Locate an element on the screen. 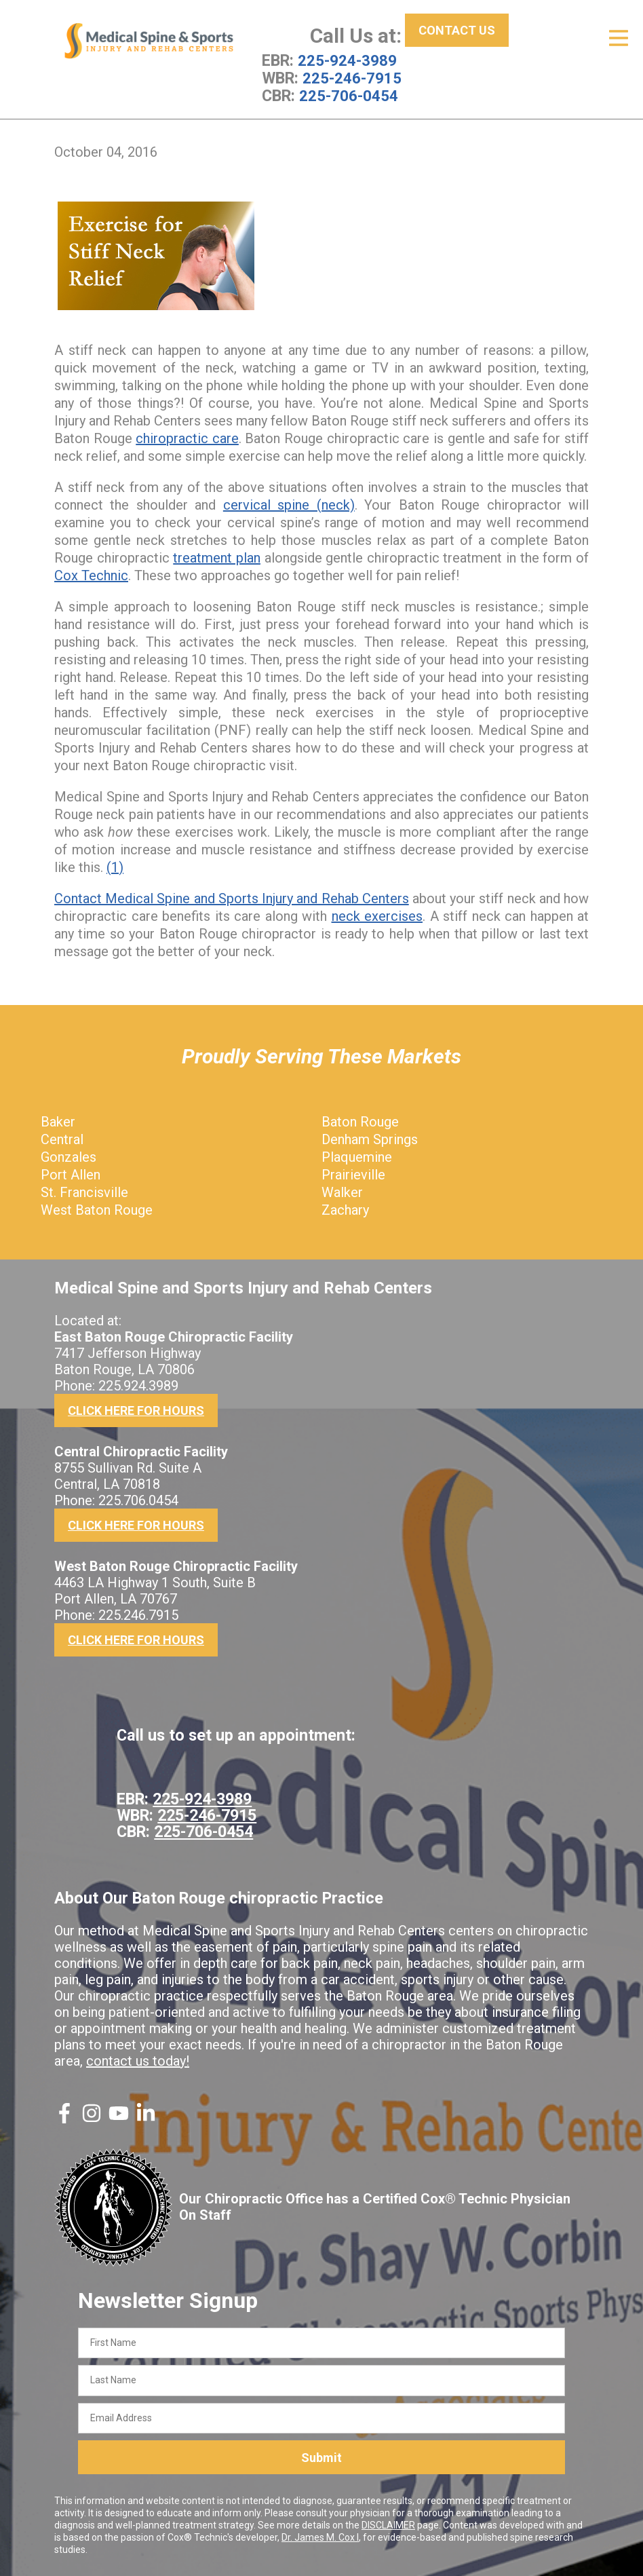 This screenshot has width=643, height=2576. Denham Springs is located at coordinates (370, 1139).